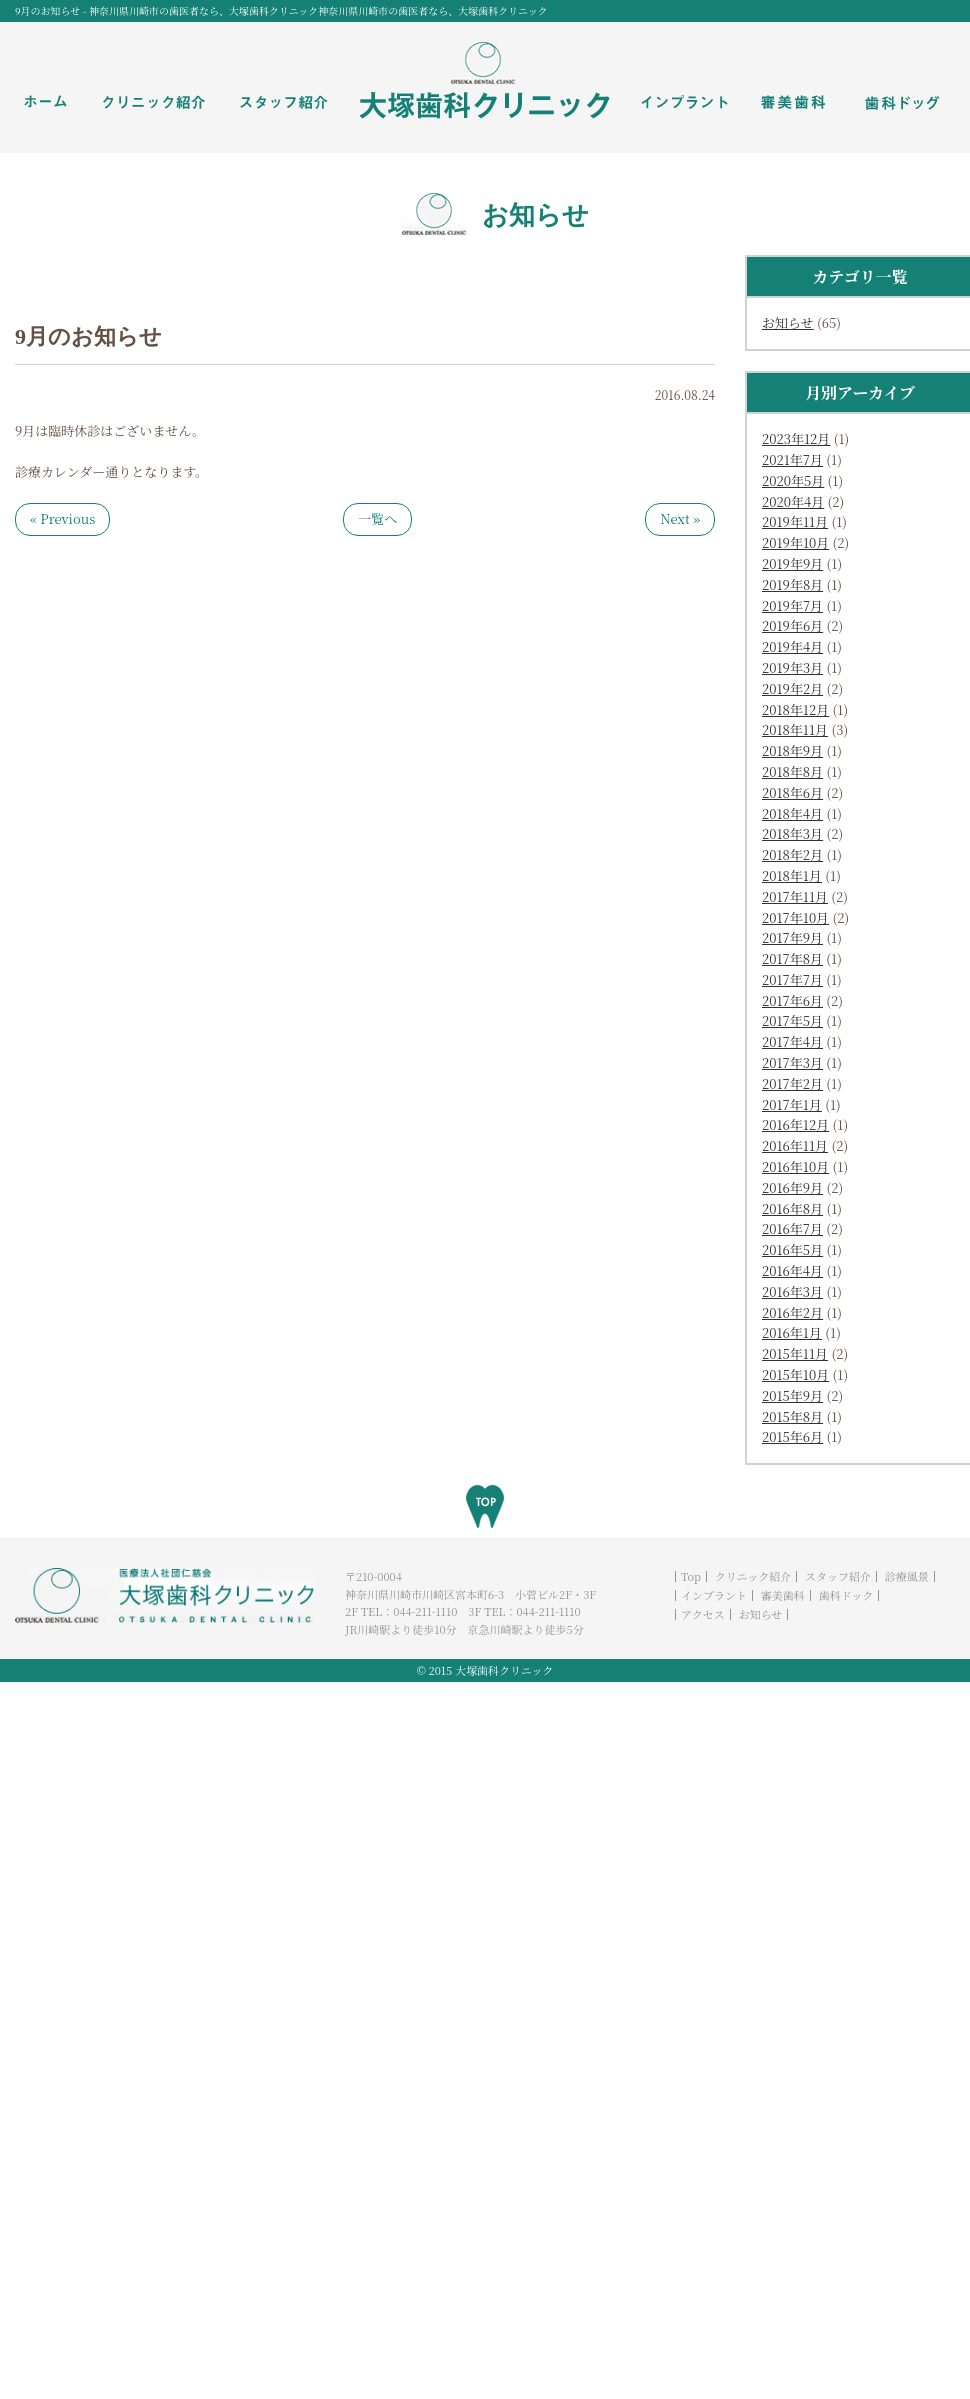  I want to click on 2016年8月, so click(792, 1208).